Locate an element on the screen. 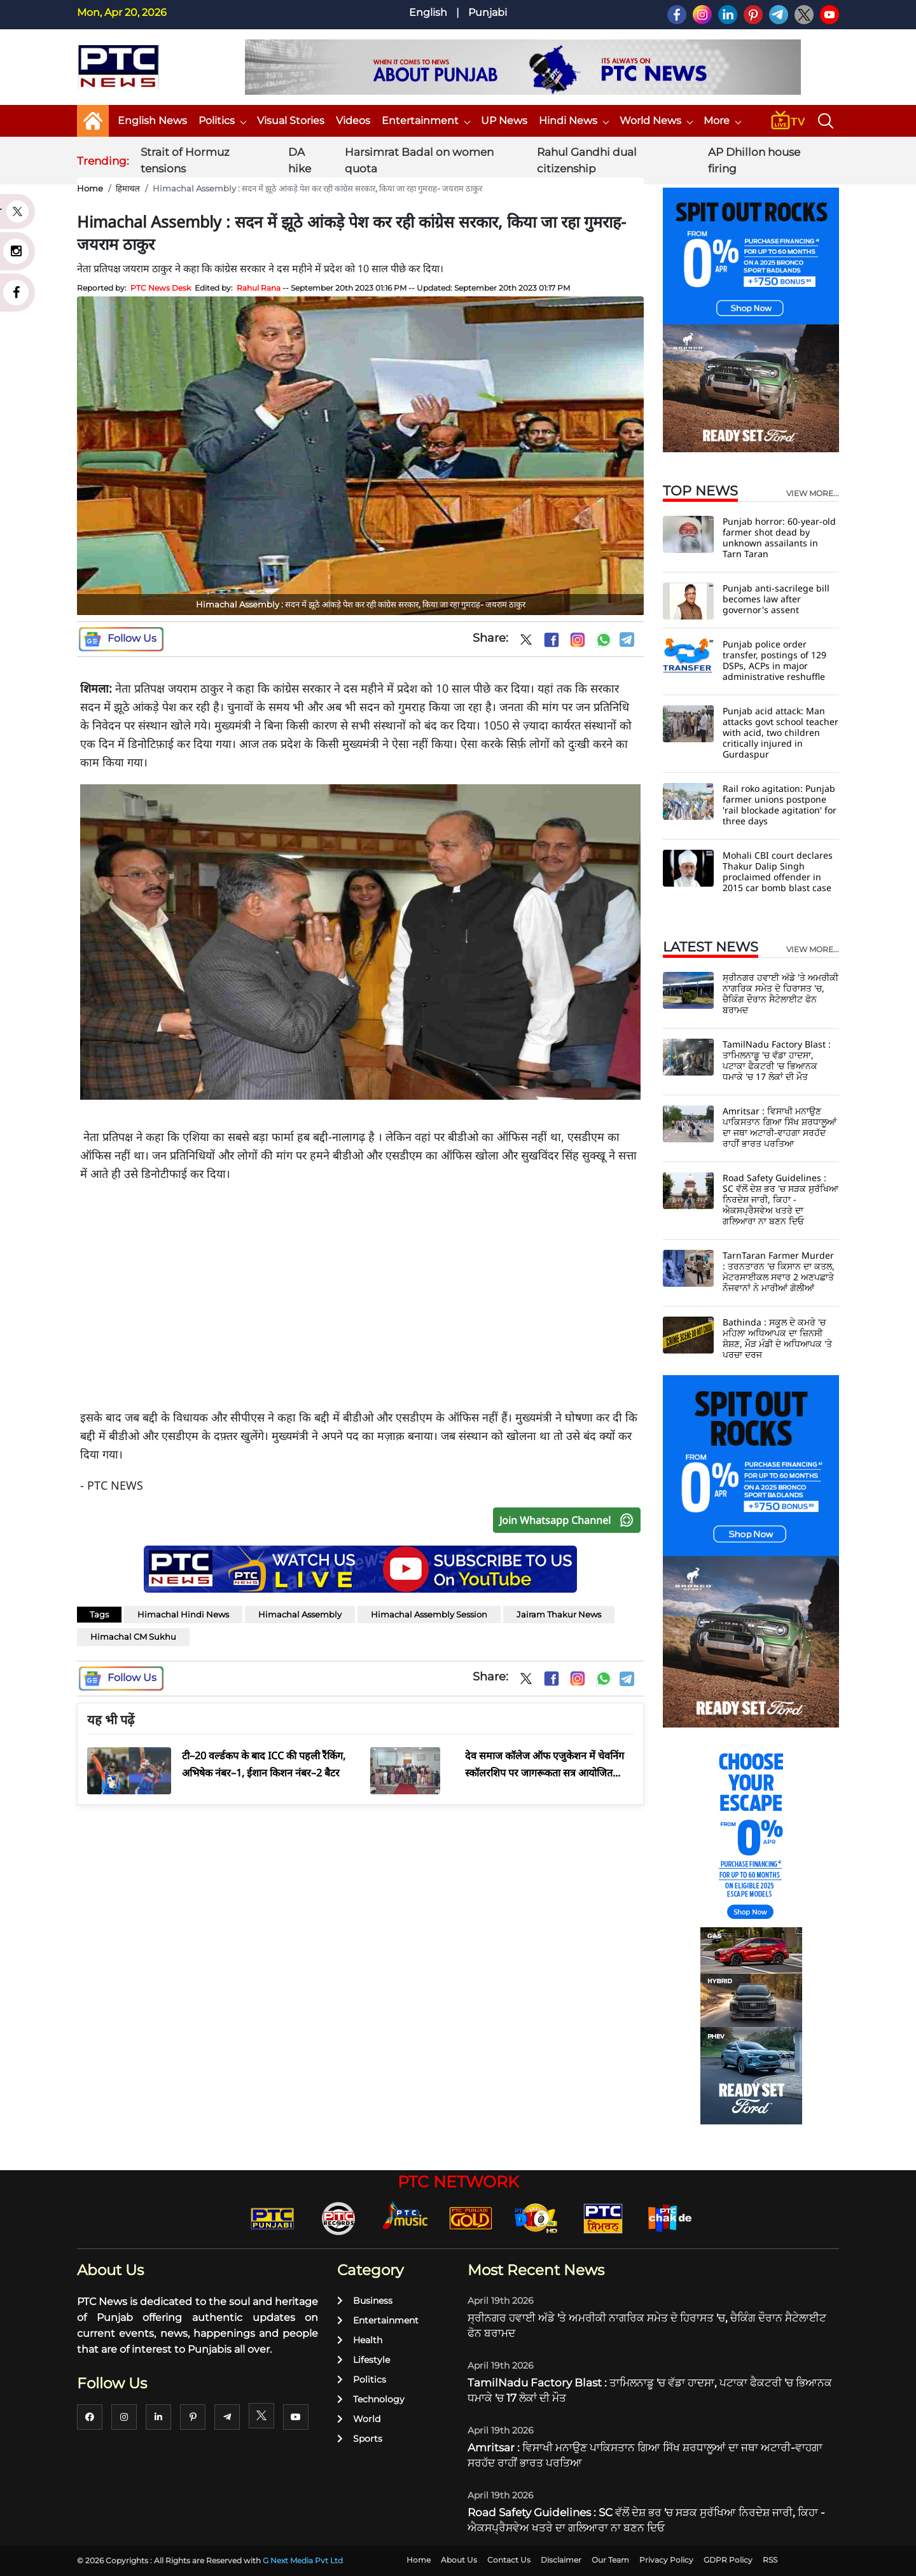 The height and width of the screenshot is (2576, 916). Privacy Policy is located at coordinates (666, 2560).